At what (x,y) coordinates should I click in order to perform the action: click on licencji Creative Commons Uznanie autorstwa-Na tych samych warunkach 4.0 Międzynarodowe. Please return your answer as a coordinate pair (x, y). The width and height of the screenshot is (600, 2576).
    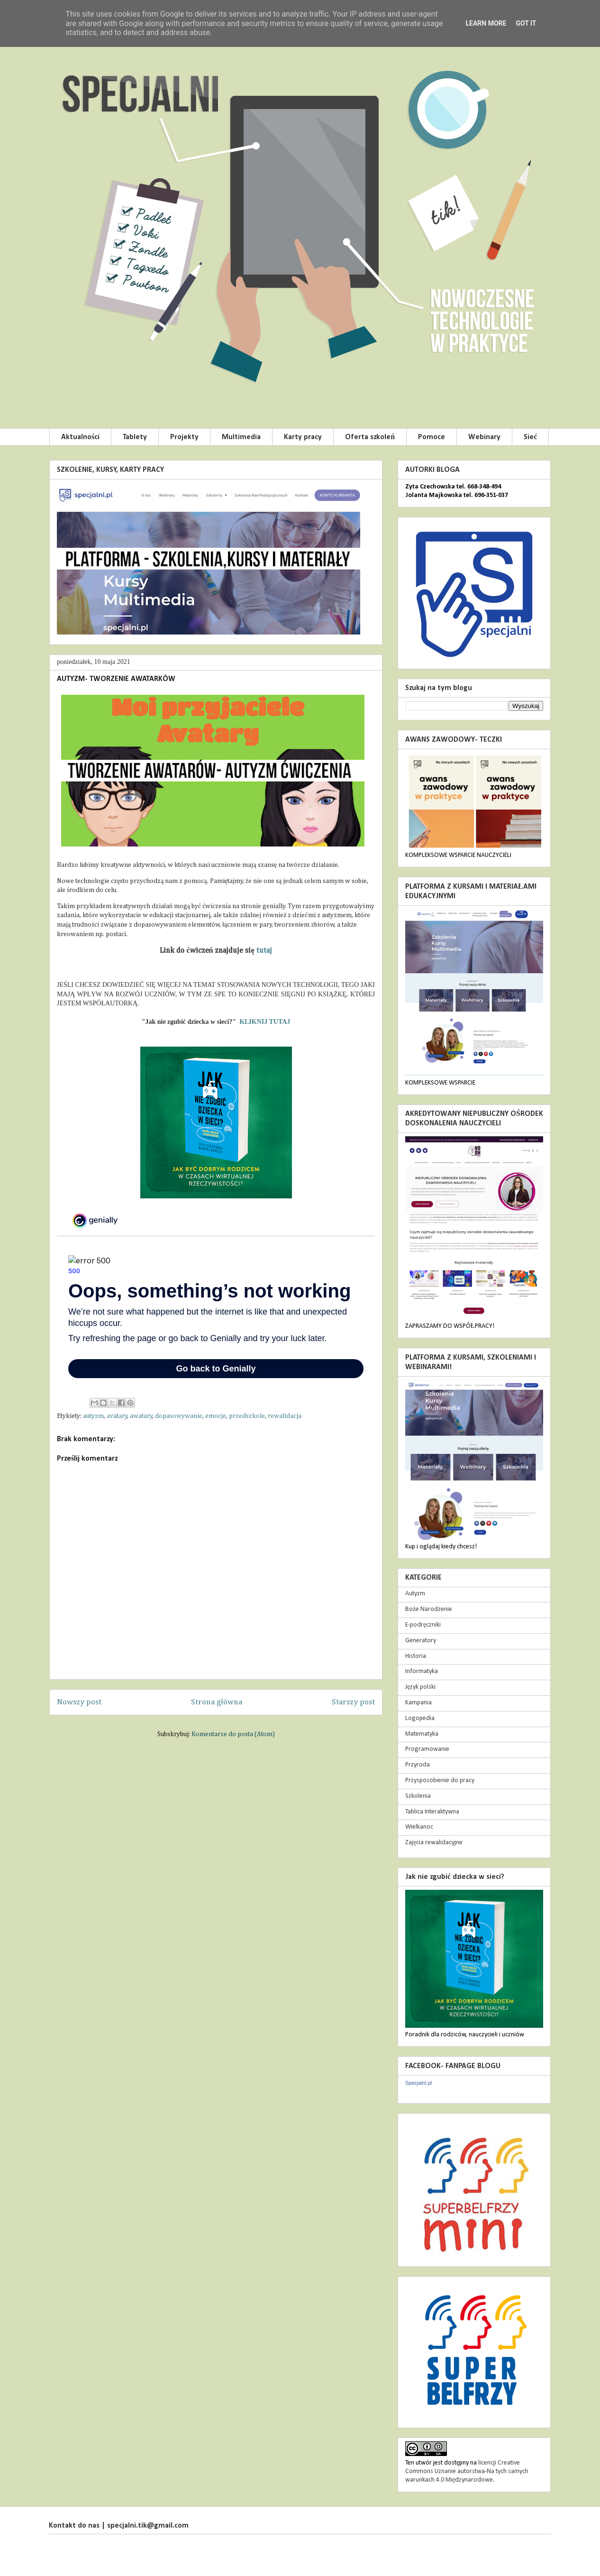
    Looking at the image, I should click on (466, 2471).